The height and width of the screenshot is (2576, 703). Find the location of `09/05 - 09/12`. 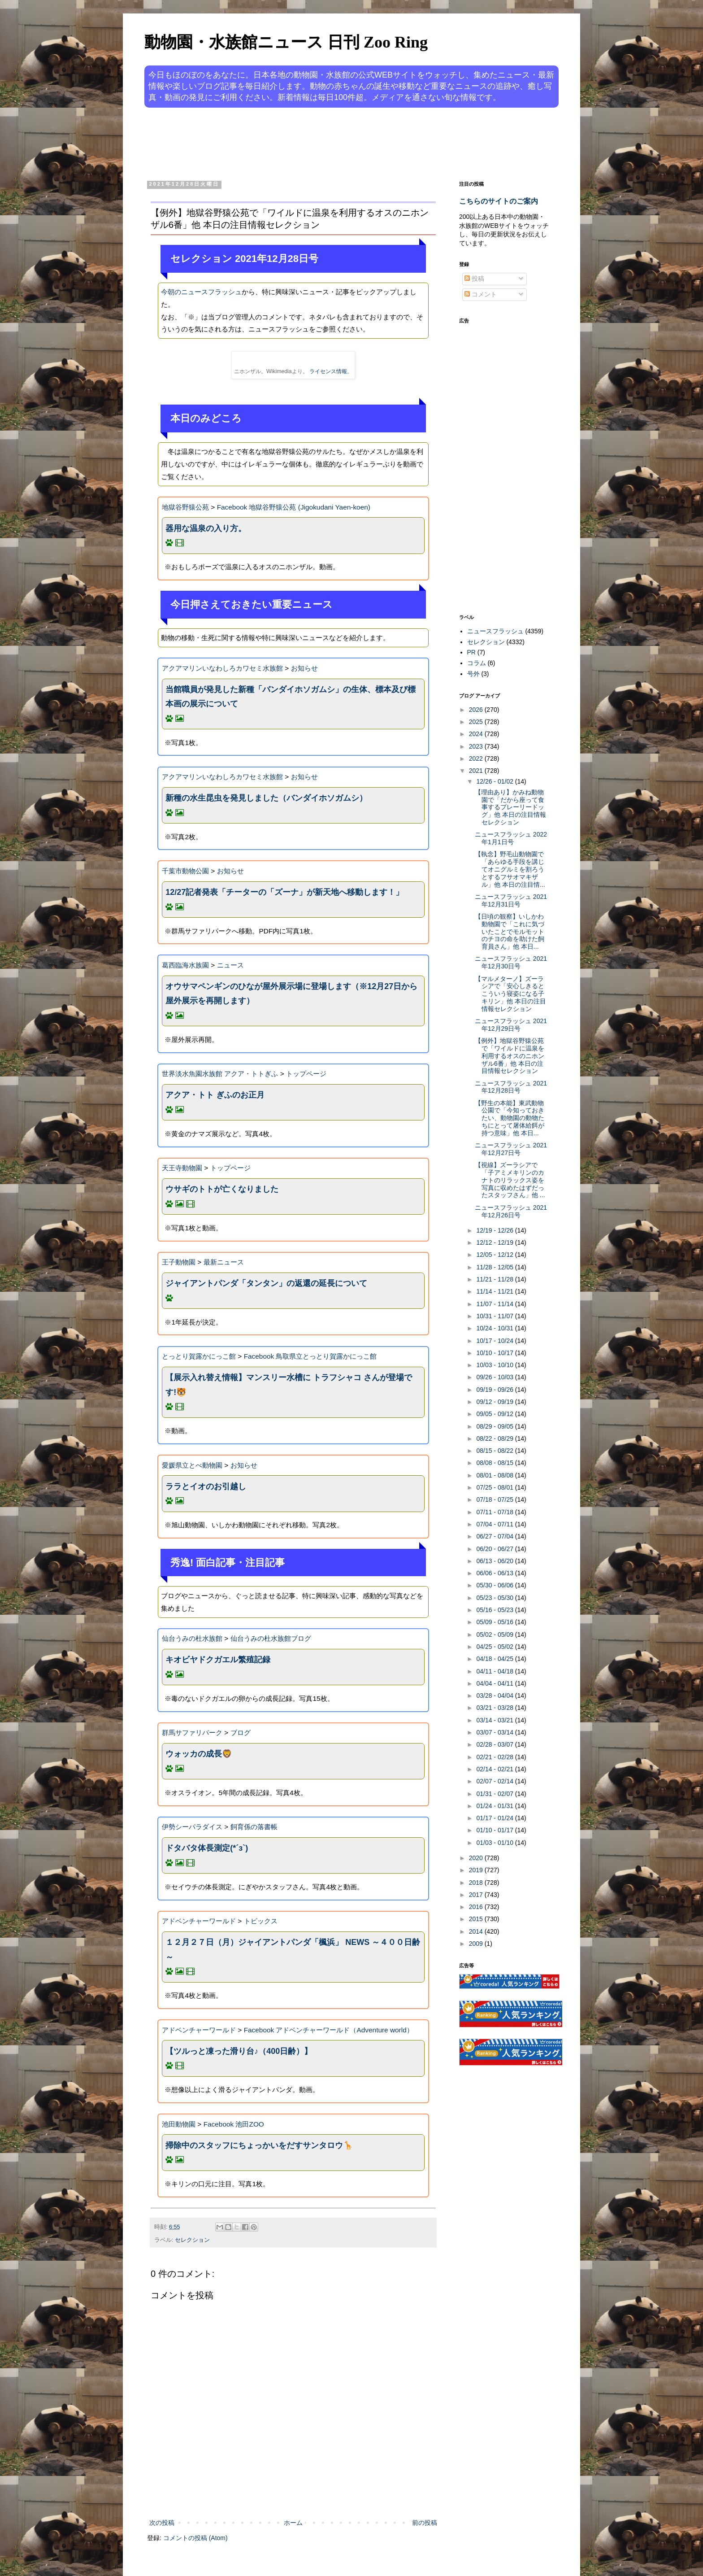

09/05 - 09/12 is located at coordinates (495, 1413).